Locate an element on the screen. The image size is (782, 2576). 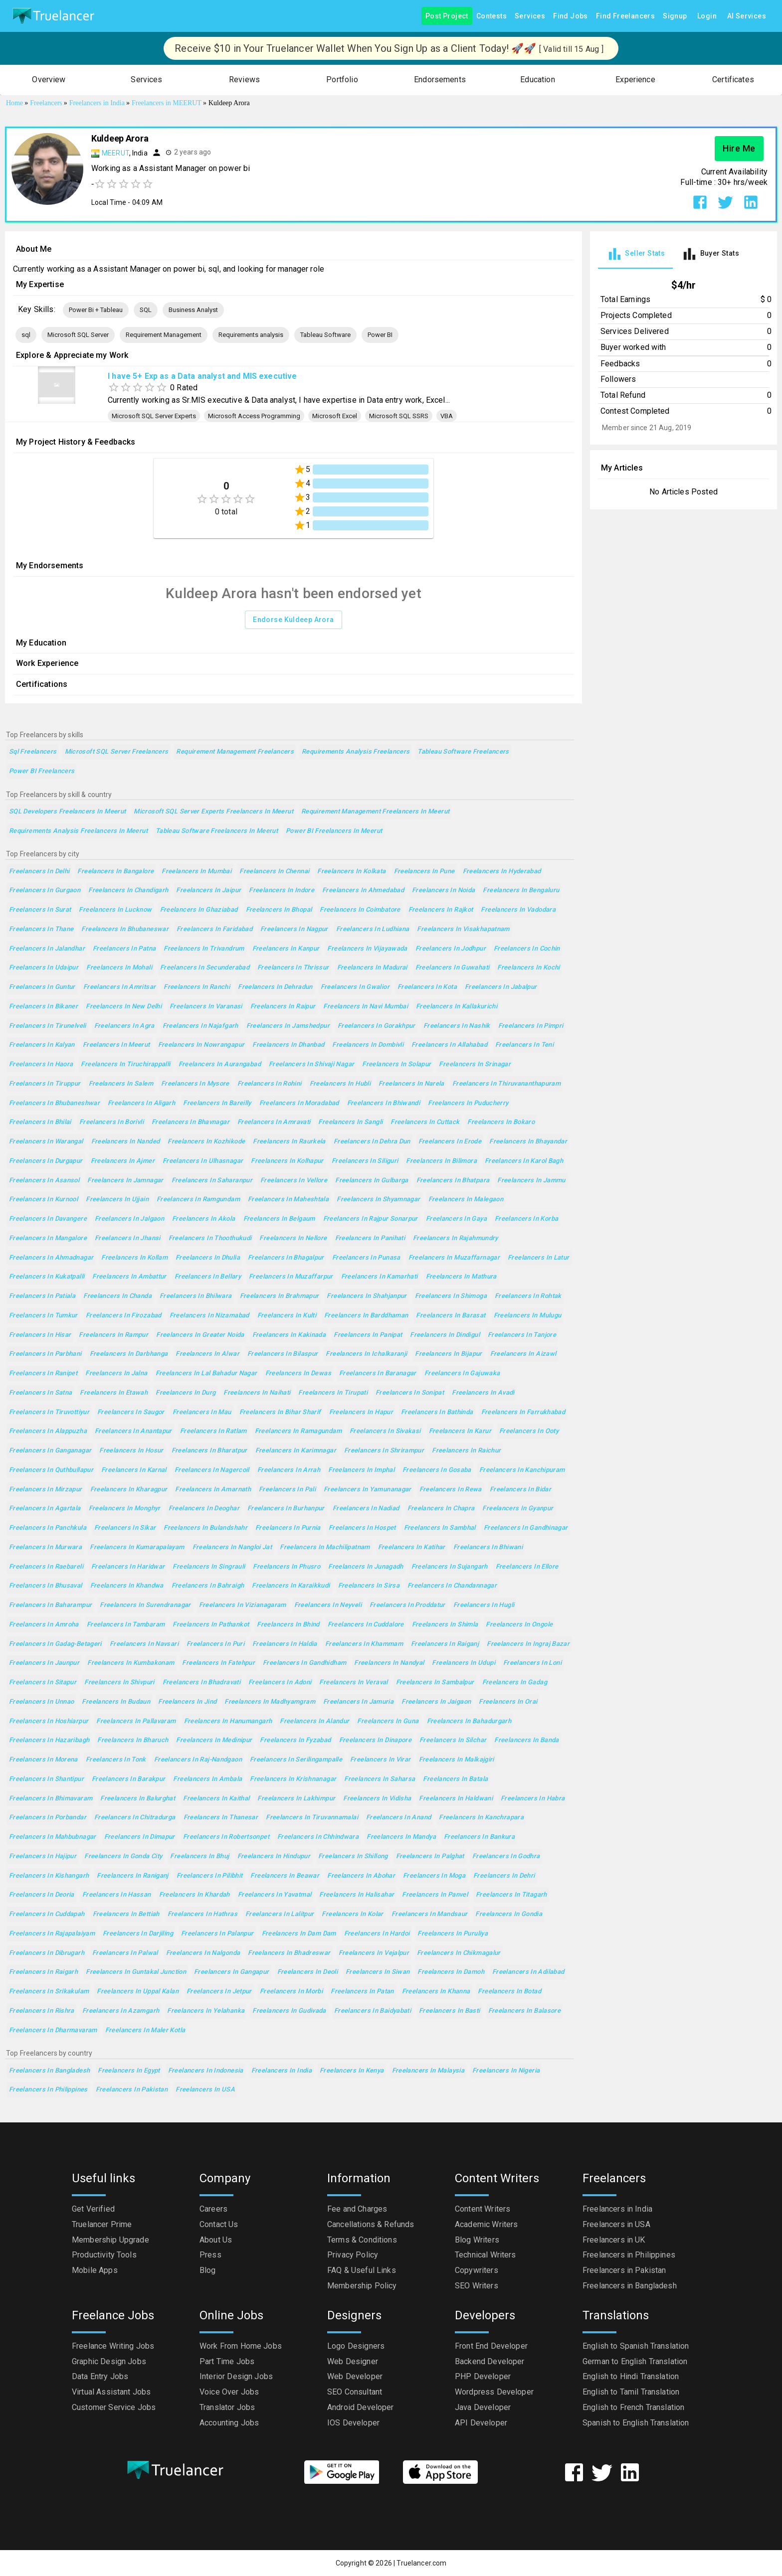
Freelancers in Bhavnagar is located at coordinates (190, 1122).